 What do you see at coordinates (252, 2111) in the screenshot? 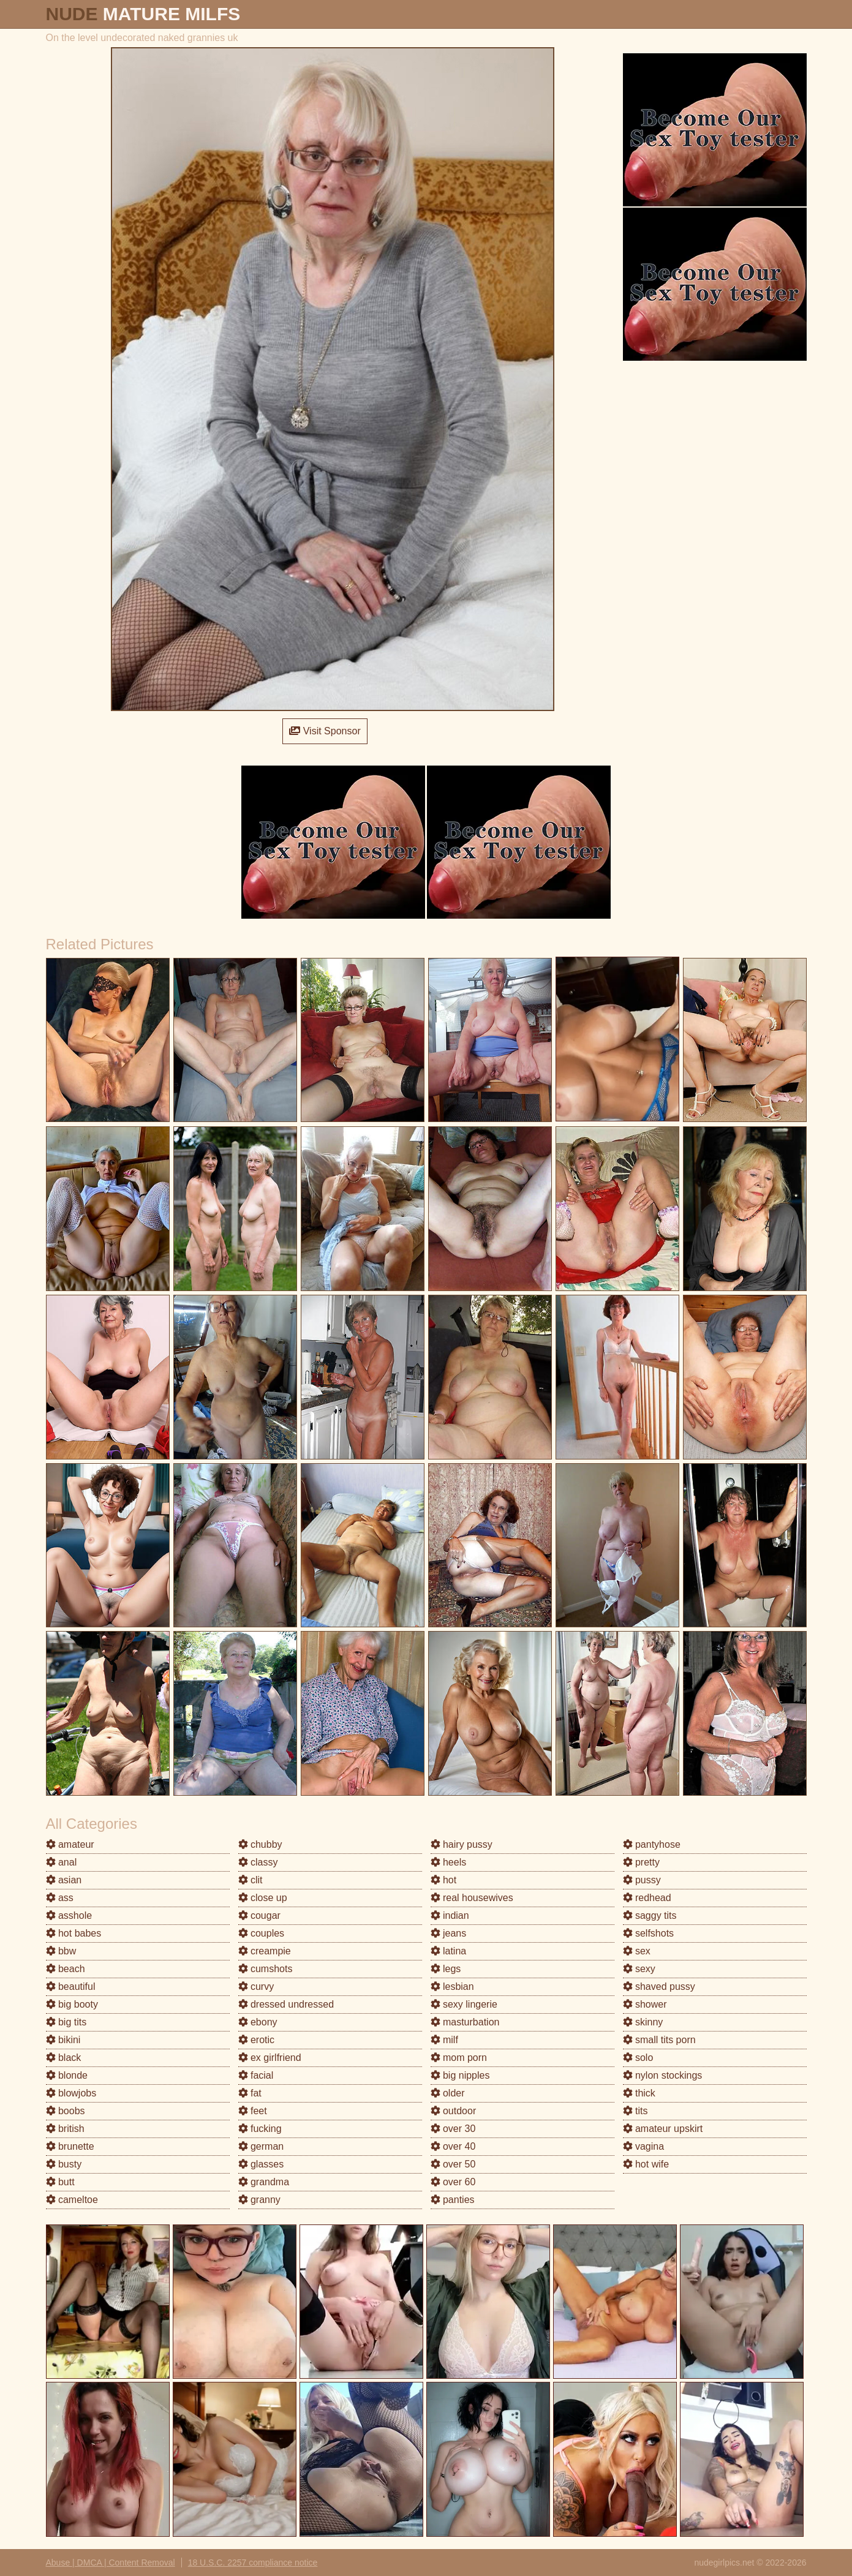
I see `feet` at bounding box center [252, 2111].